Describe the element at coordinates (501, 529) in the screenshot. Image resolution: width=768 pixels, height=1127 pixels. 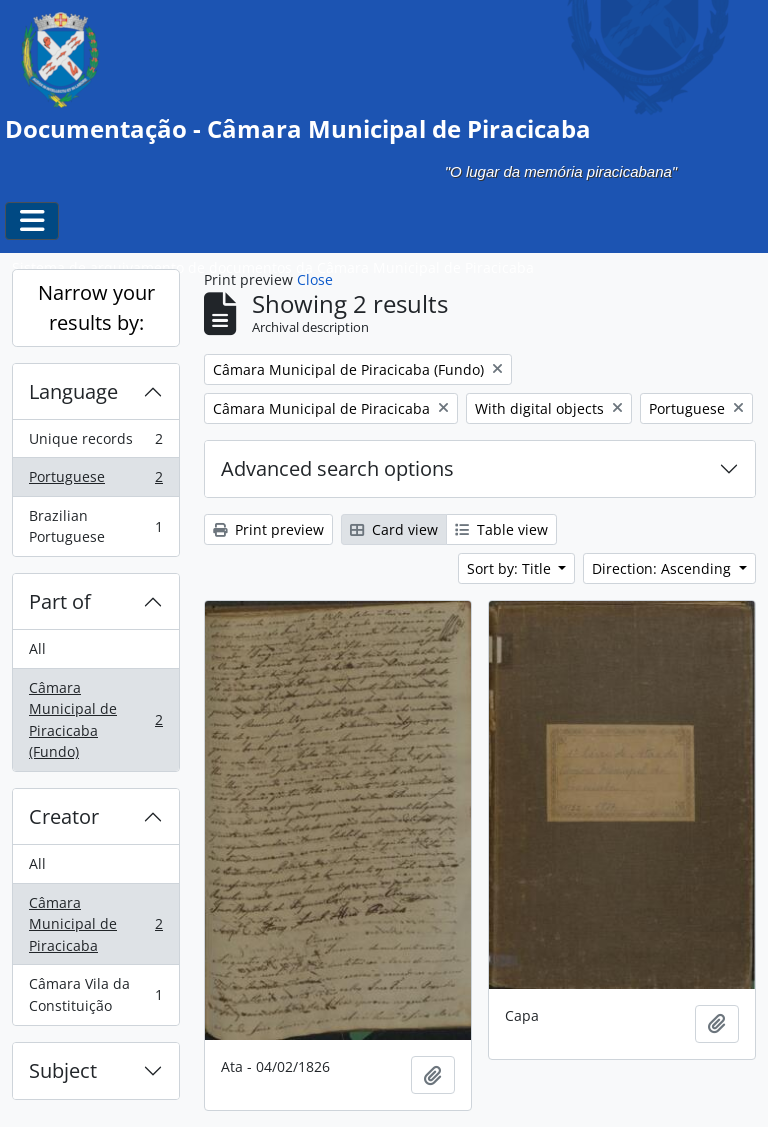
I see `Table view` at that location.